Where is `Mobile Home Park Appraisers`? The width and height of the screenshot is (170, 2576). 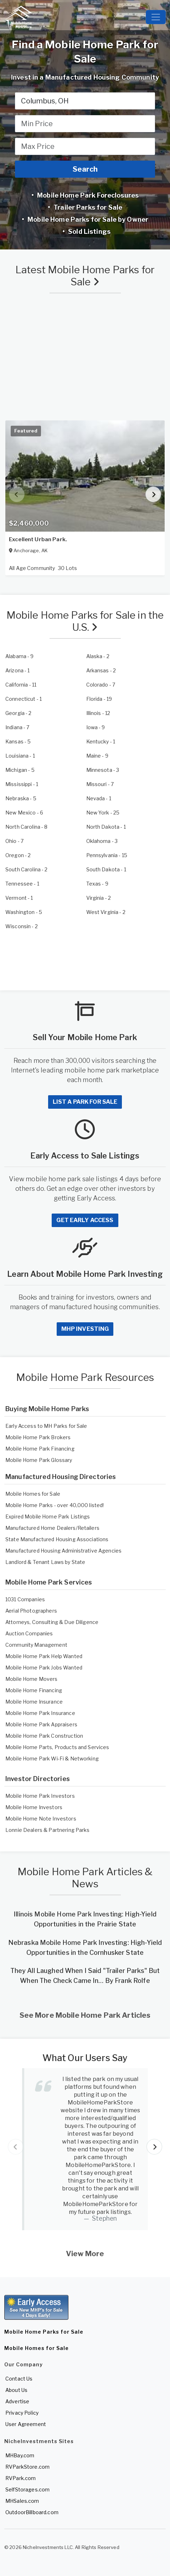 Mobile Home Park Appraisers is located at coordinates (41, 1724).